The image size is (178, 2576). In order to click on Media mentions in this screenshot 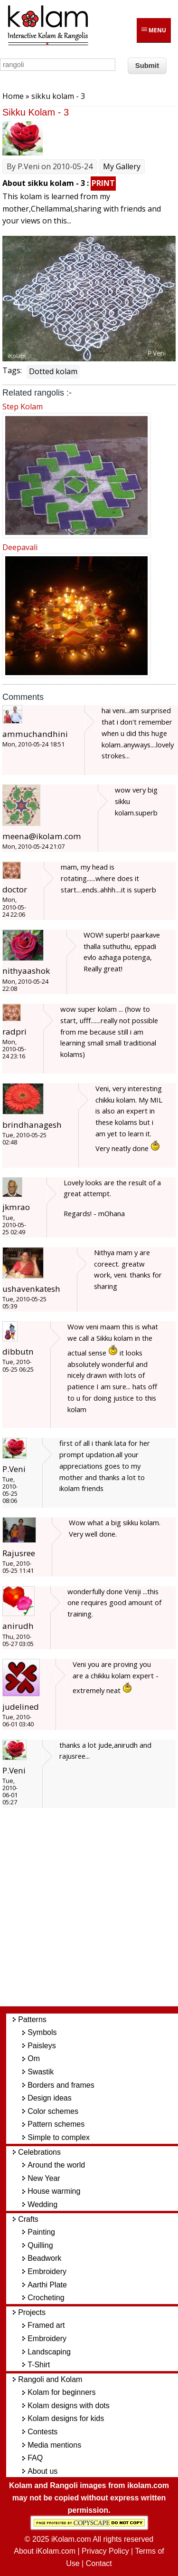, I will do `click(54, 2445)`.